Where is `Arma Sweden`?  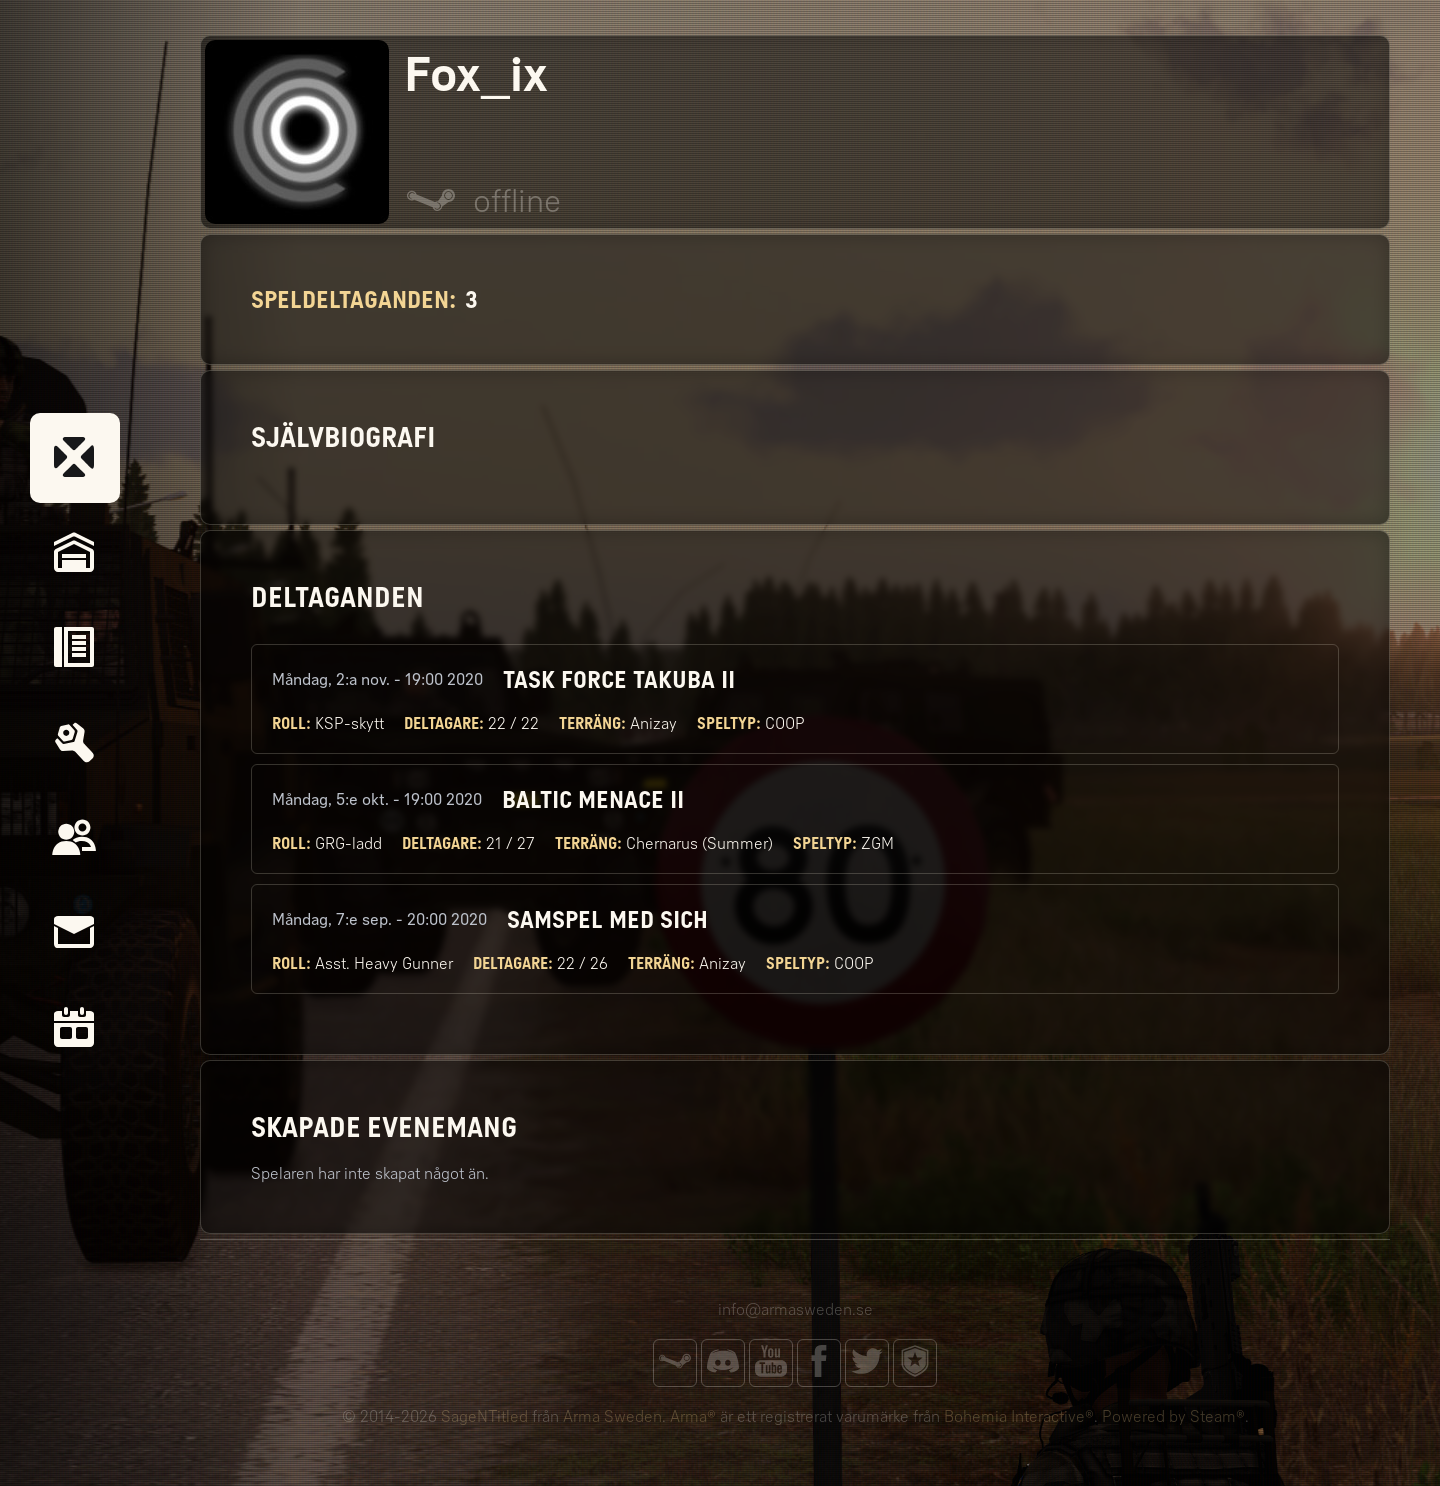
Arma Sweden is located at coordinates (612, 1416).